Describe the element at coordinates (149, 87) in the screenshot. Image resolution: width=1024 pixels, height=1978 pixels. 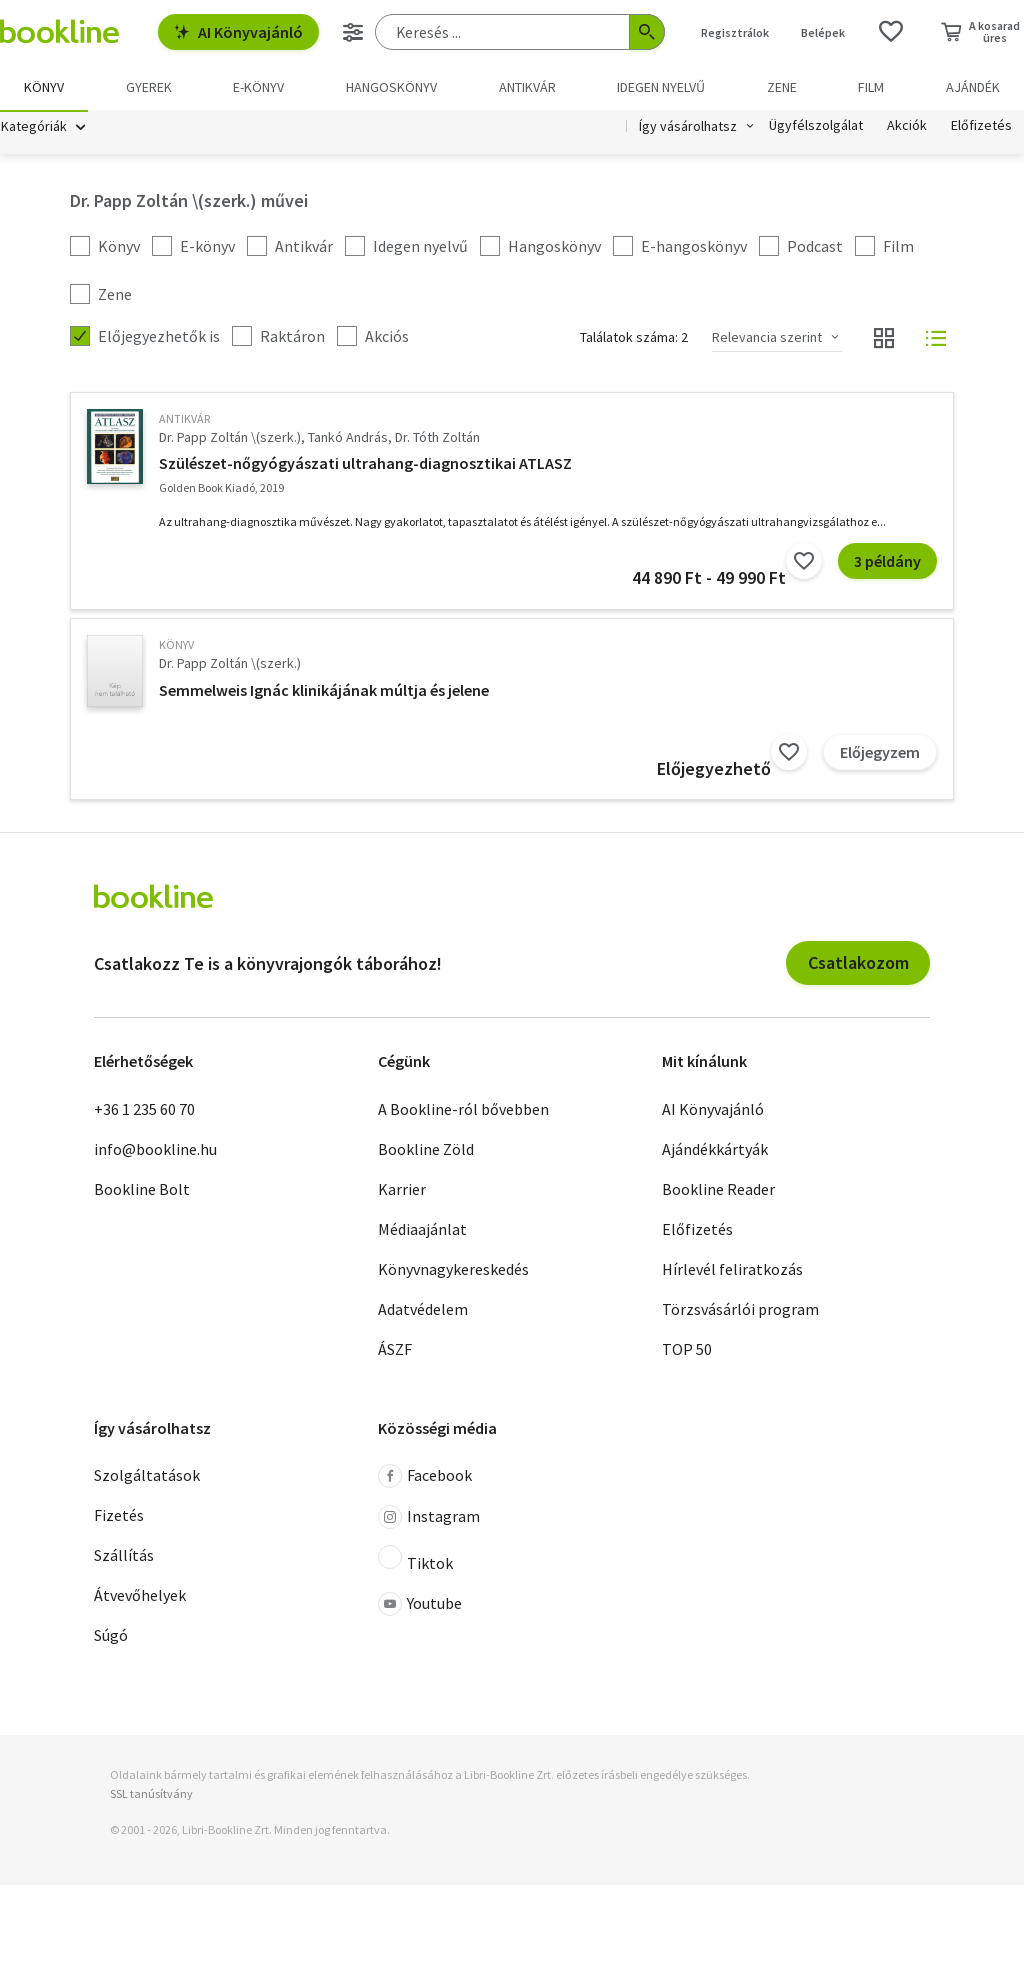
I see `Gyerek [menuitem]` at that location.